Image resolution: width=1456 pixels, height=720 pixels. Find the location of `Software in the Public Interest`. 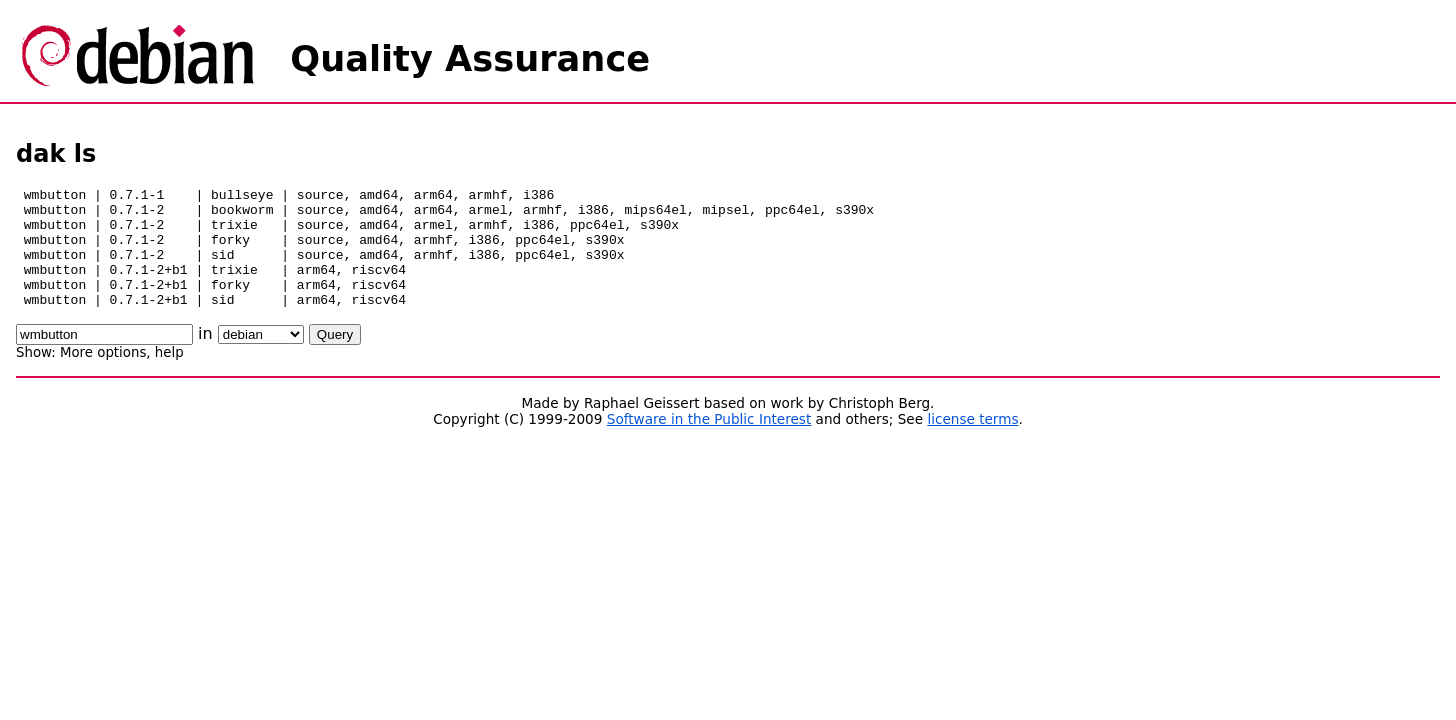

Software in the Public Interest is located at coordinates (709, 443).